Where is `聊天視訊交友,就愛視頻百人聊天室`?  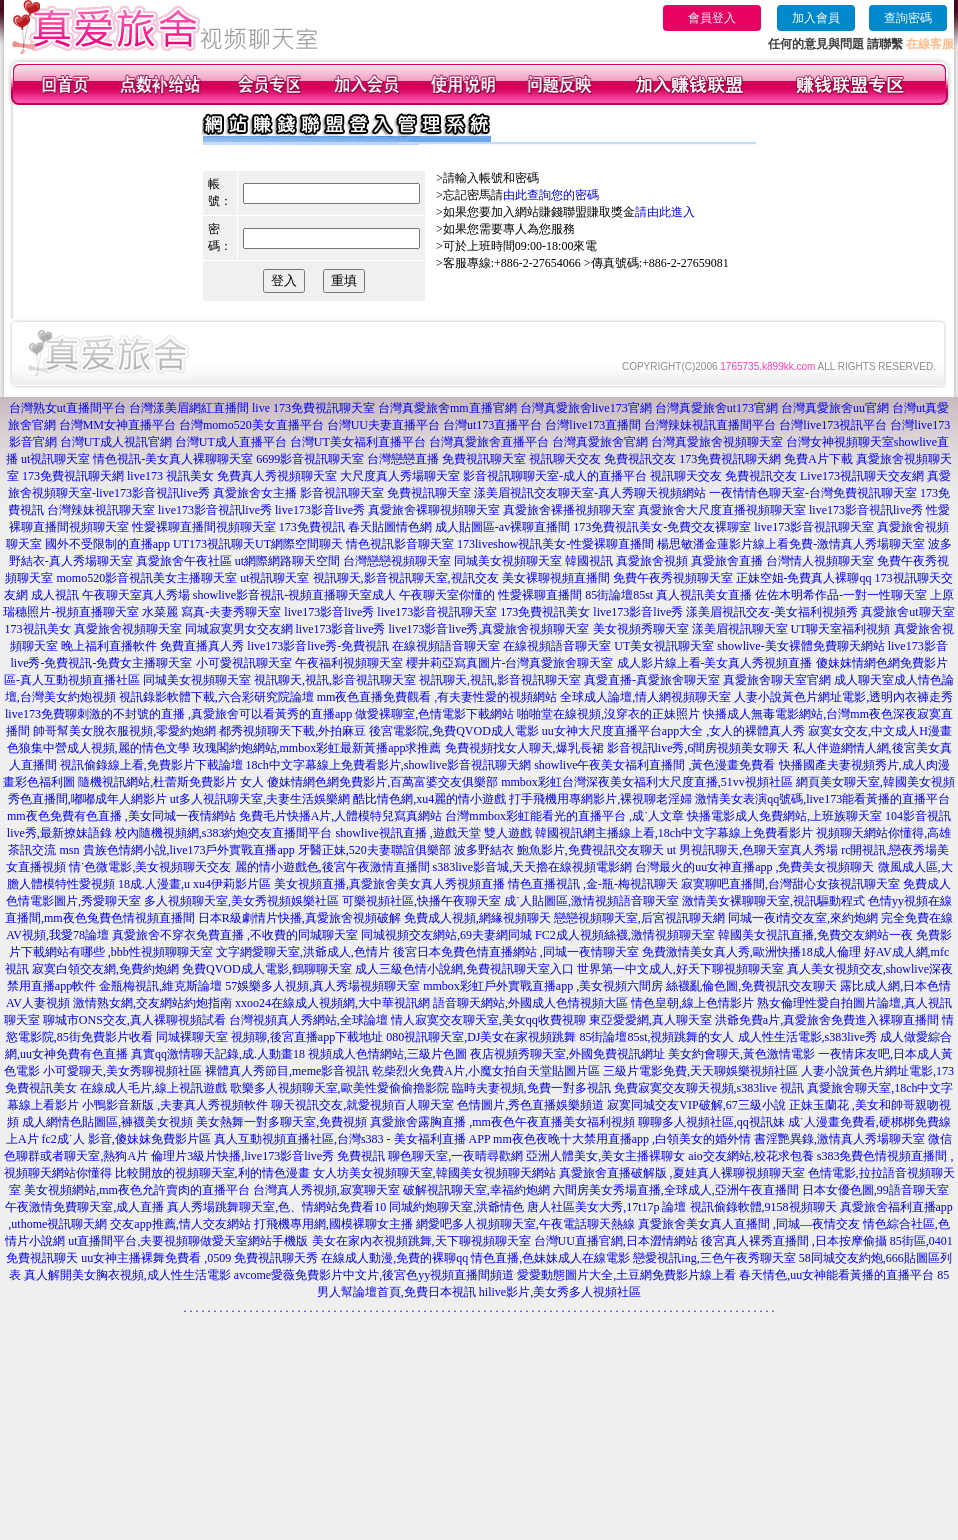 聊天視訊交友,就愛視頻百人聊天室 is located at coordinates (362, 1105).